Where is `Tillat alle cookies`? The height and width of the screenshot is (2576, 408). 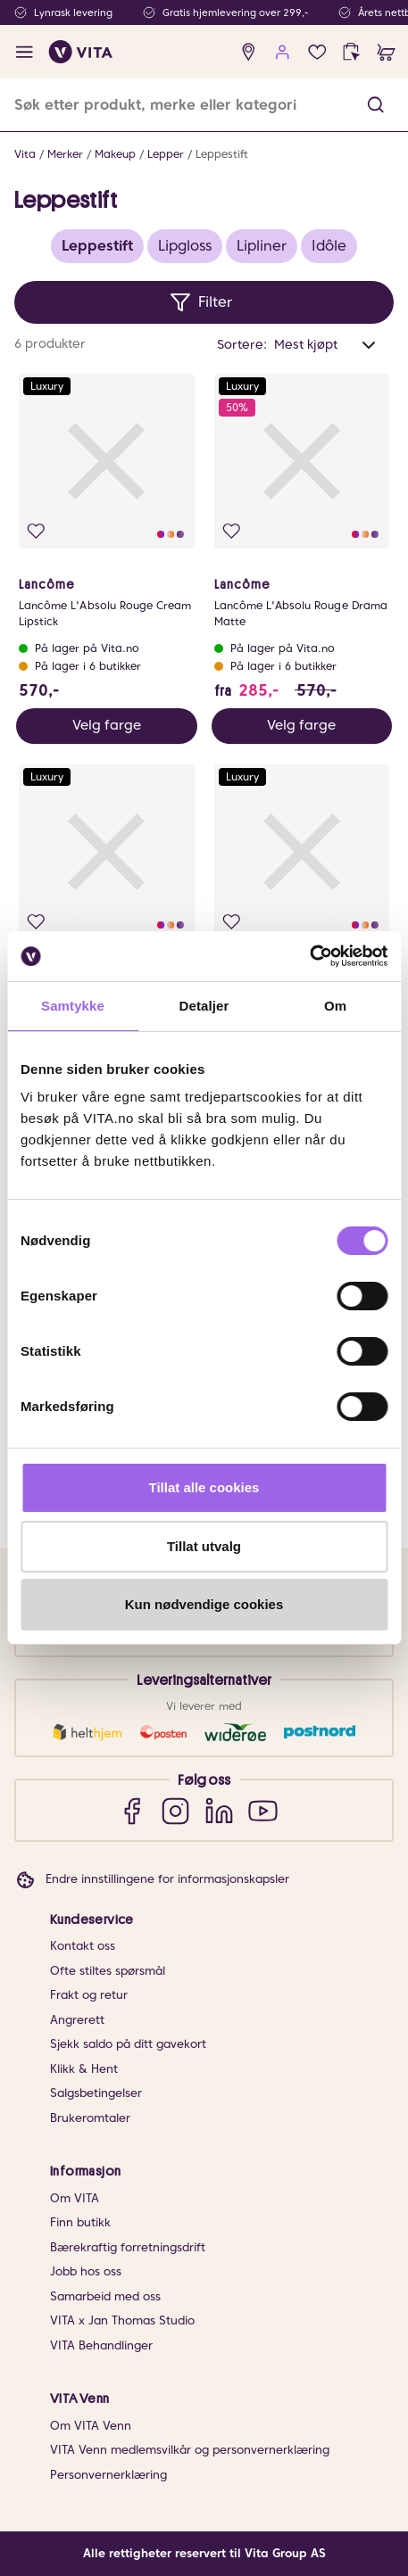
Tillat alle cookies is located at coordinates (204, 1487).